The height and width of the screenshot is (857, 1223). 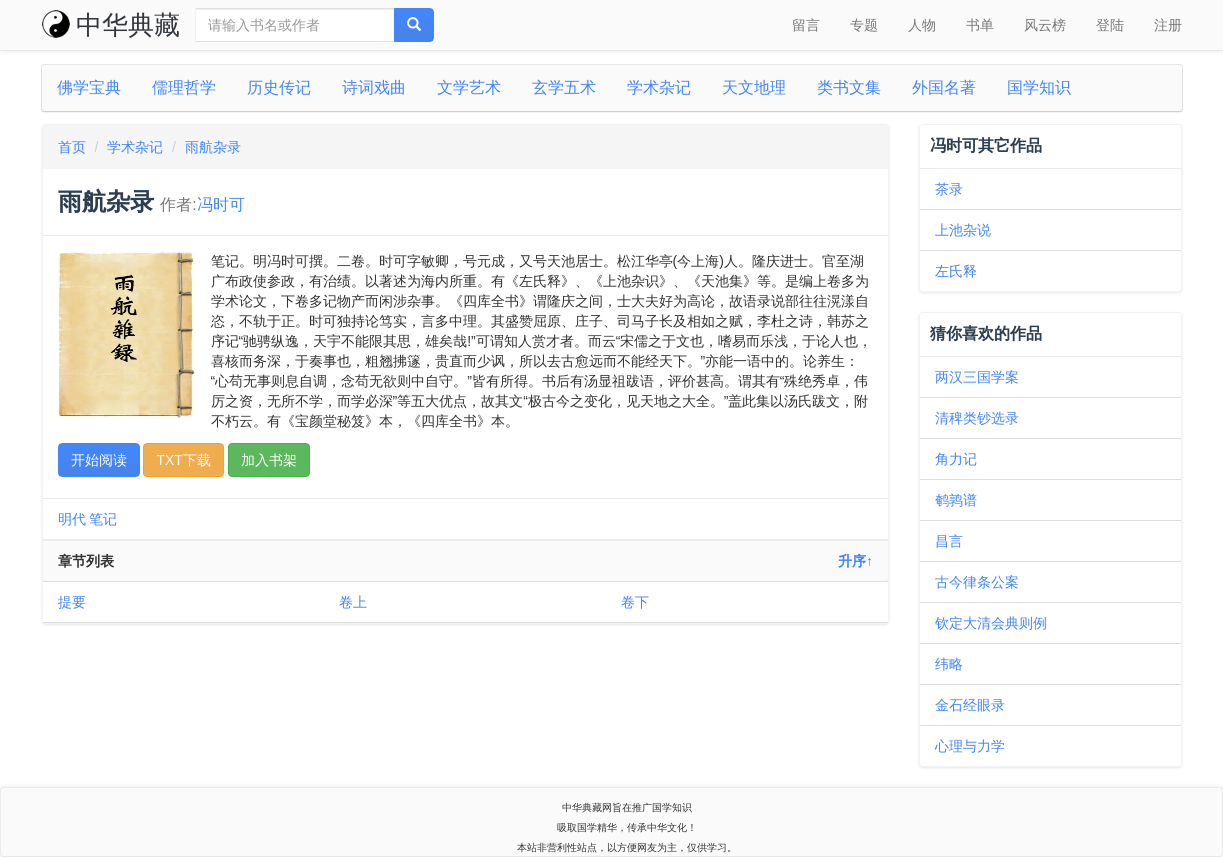 I want to click on 开始阅读, so click(x=99, y=460).